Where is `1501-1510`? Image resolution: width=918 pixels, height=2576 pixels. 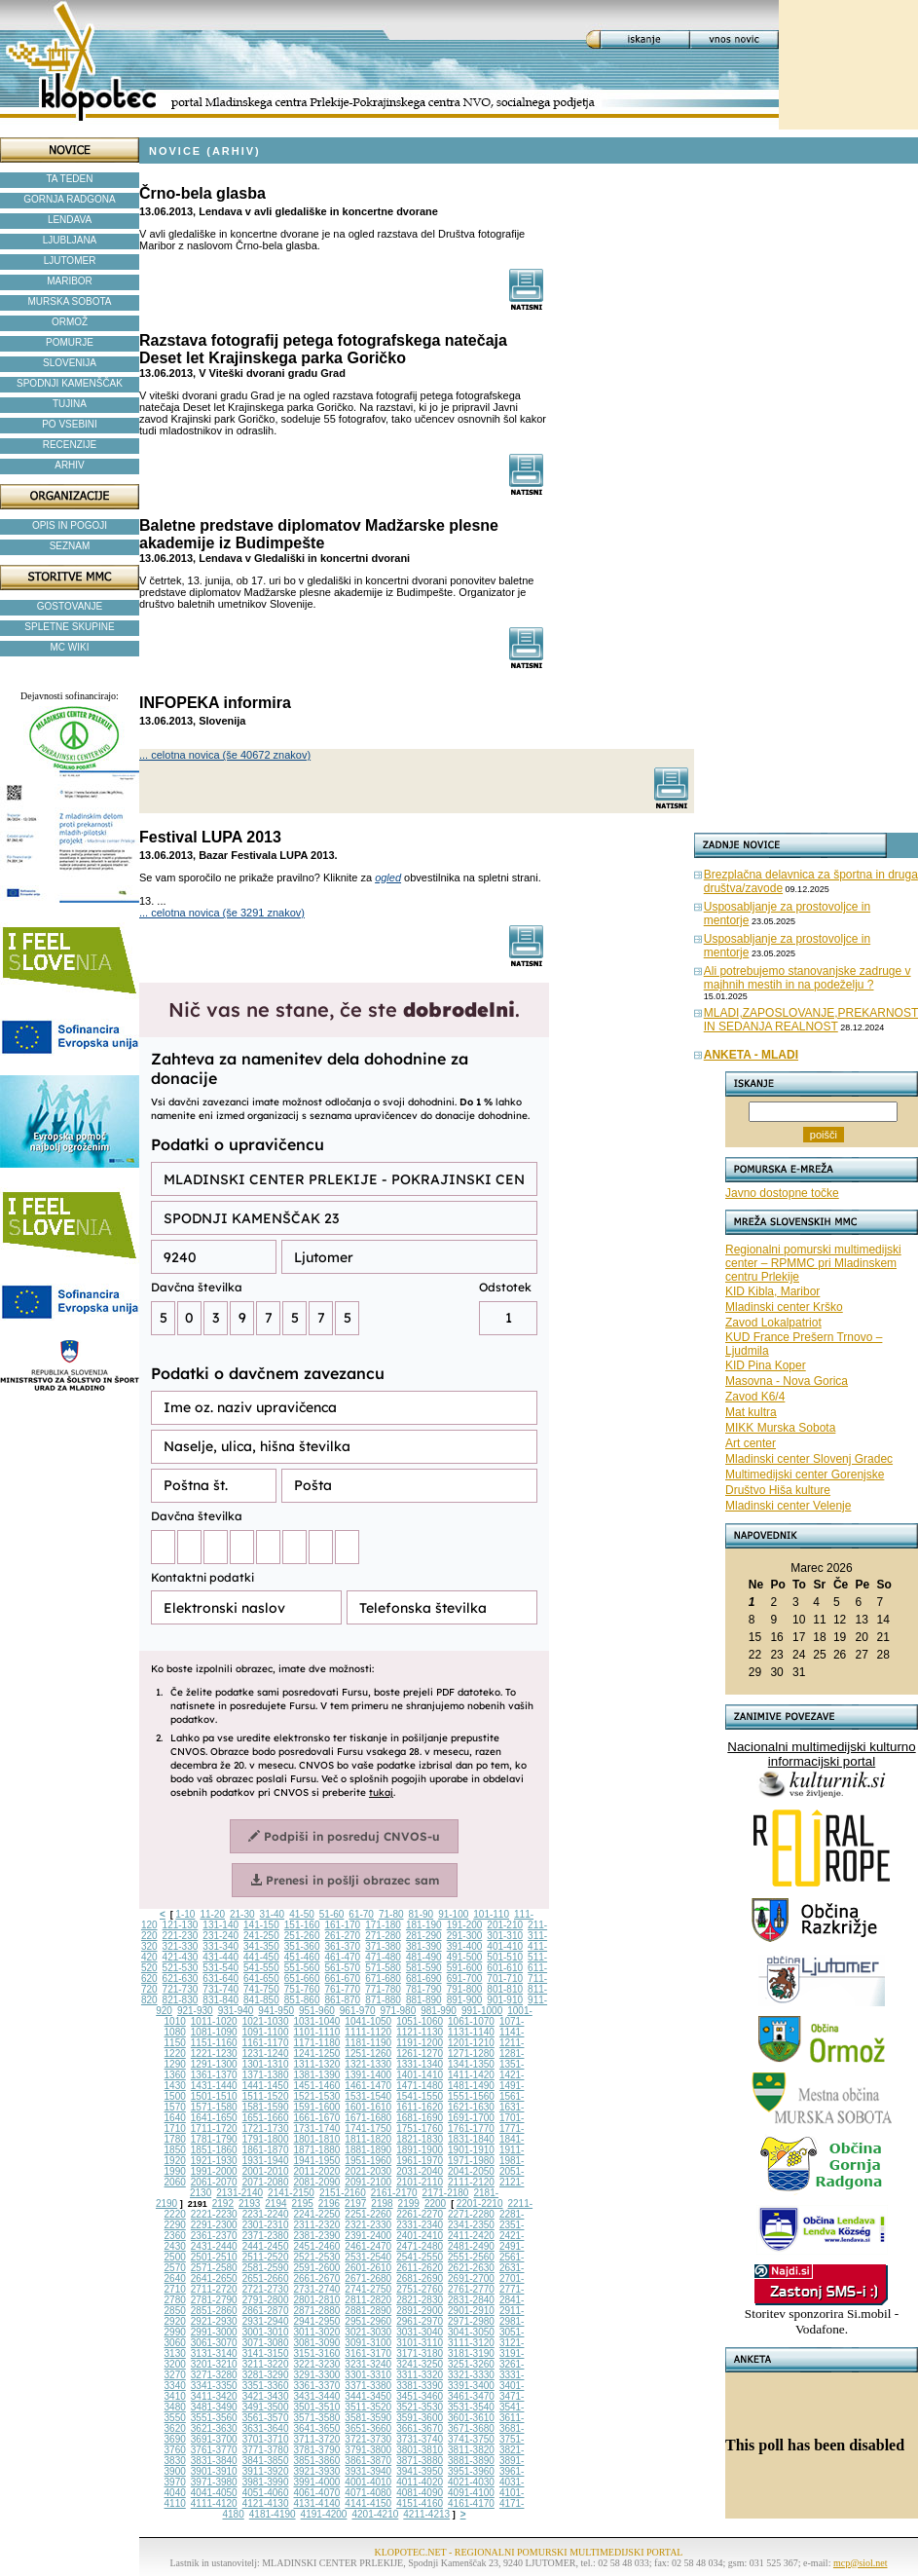 1501-1510 is located at coordinates (214, 2096).